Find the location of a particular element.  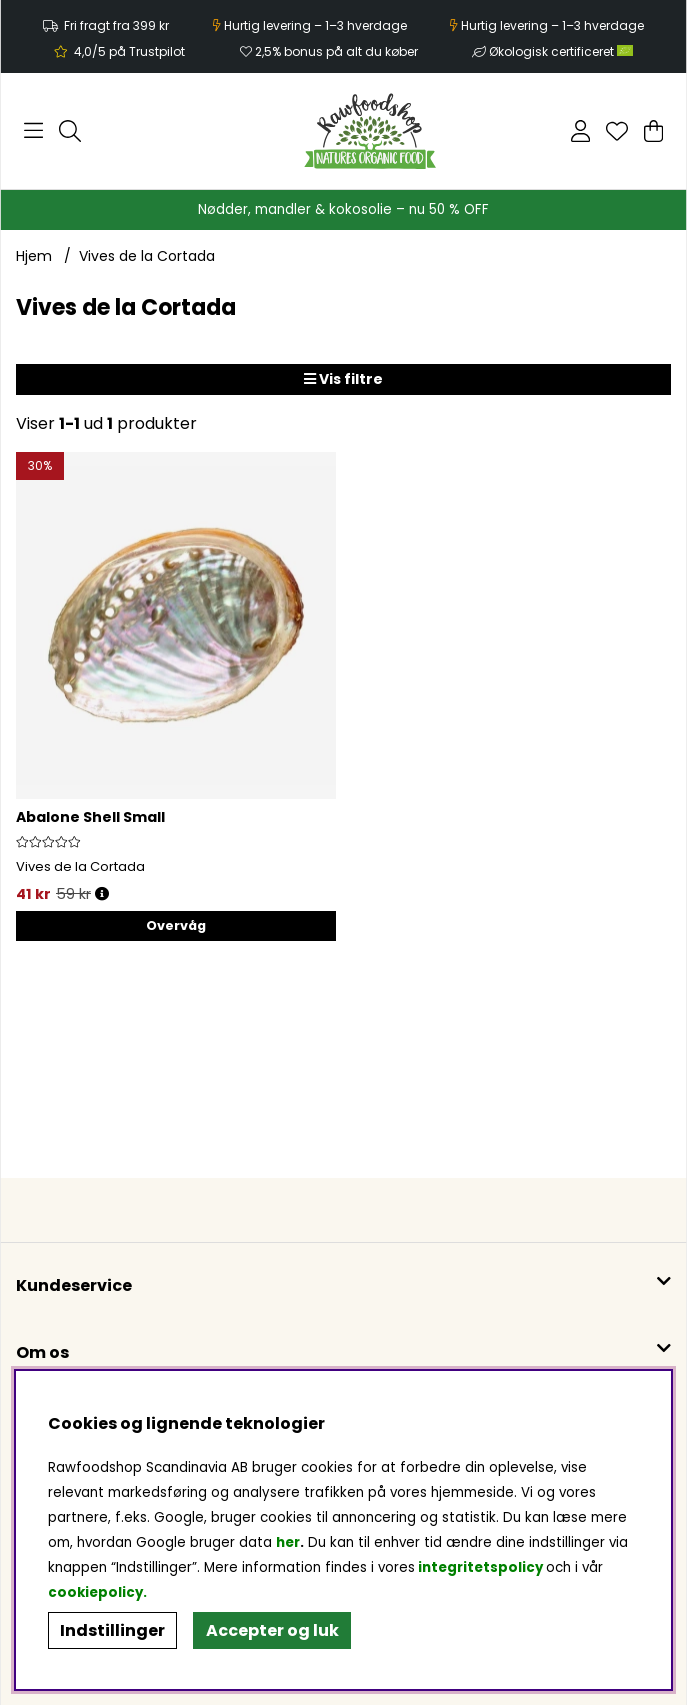

[Log ind] is located at coordinates (580, 131).